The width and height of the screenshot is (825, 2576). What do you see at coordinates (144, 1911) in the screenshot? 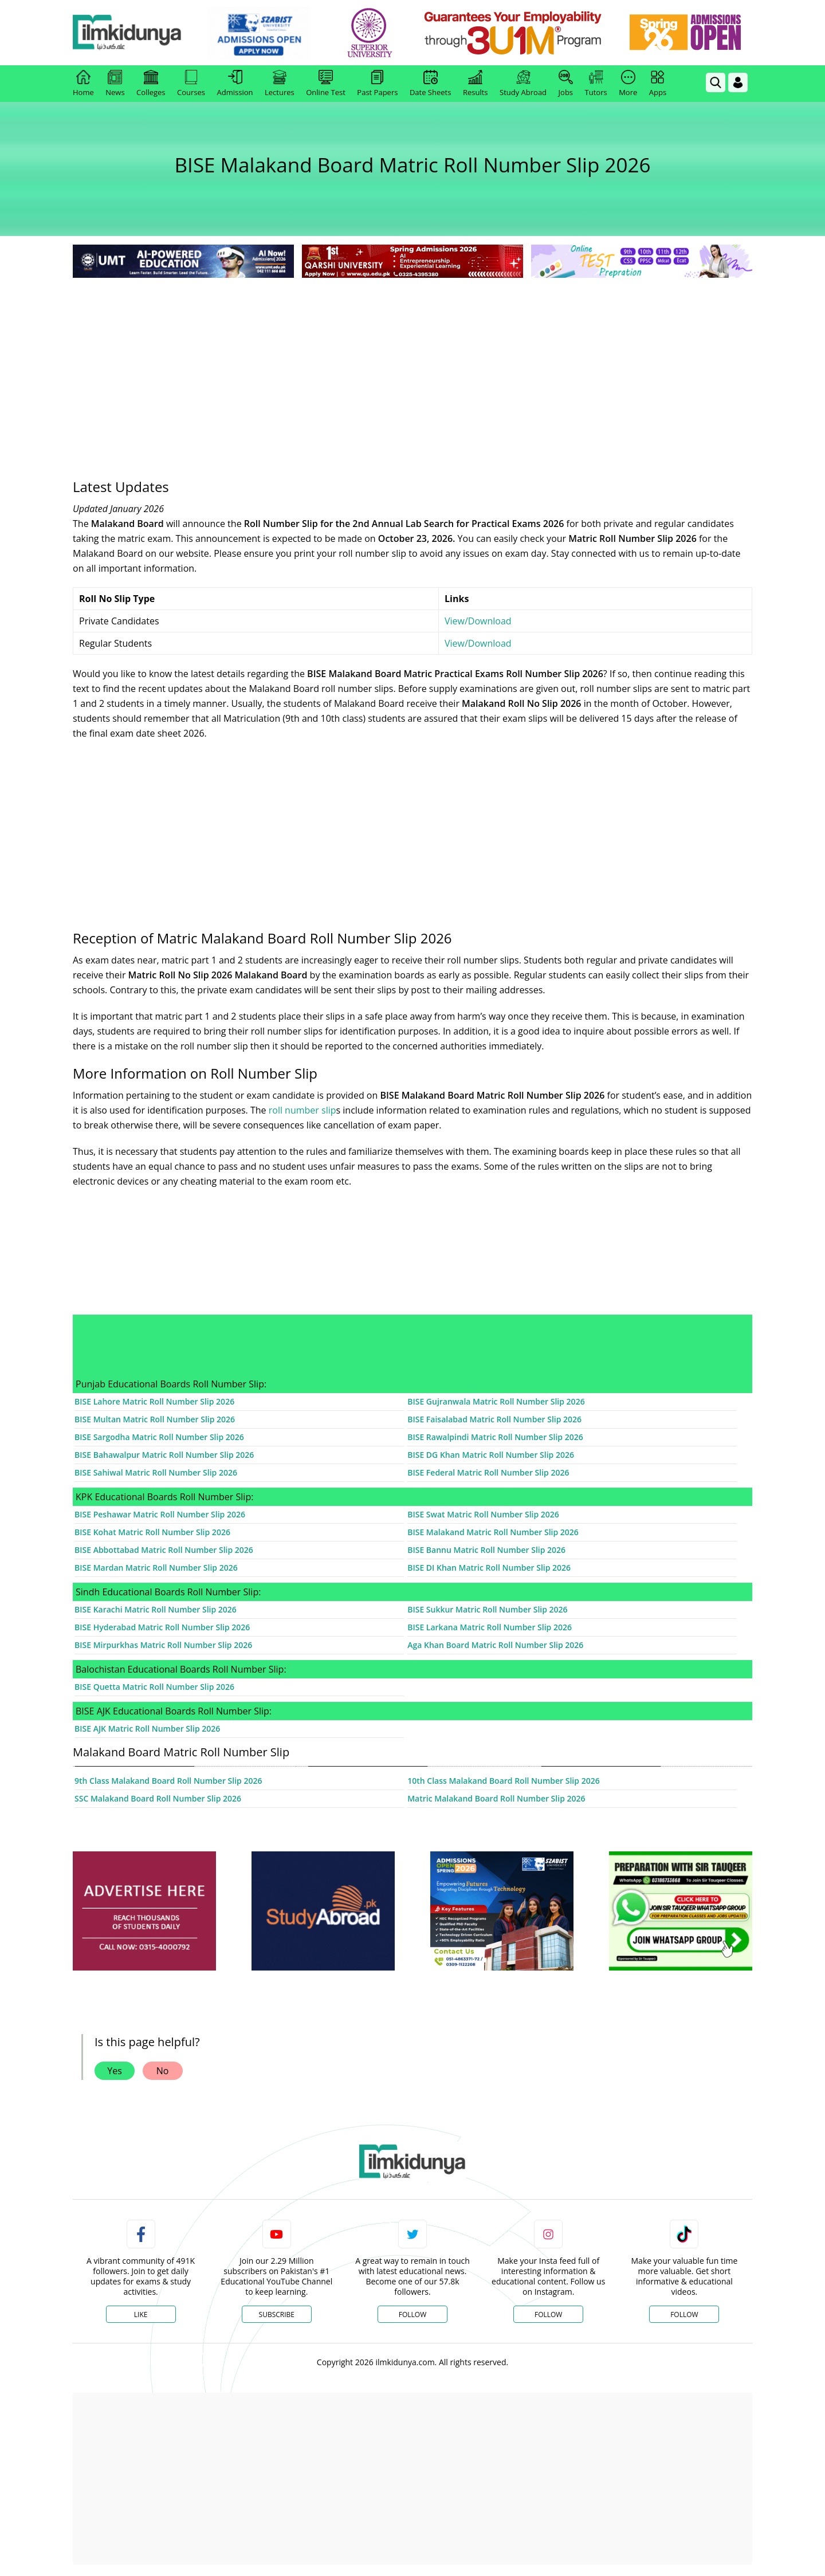
I see `[ads]` at bounding box center [144, 1911].